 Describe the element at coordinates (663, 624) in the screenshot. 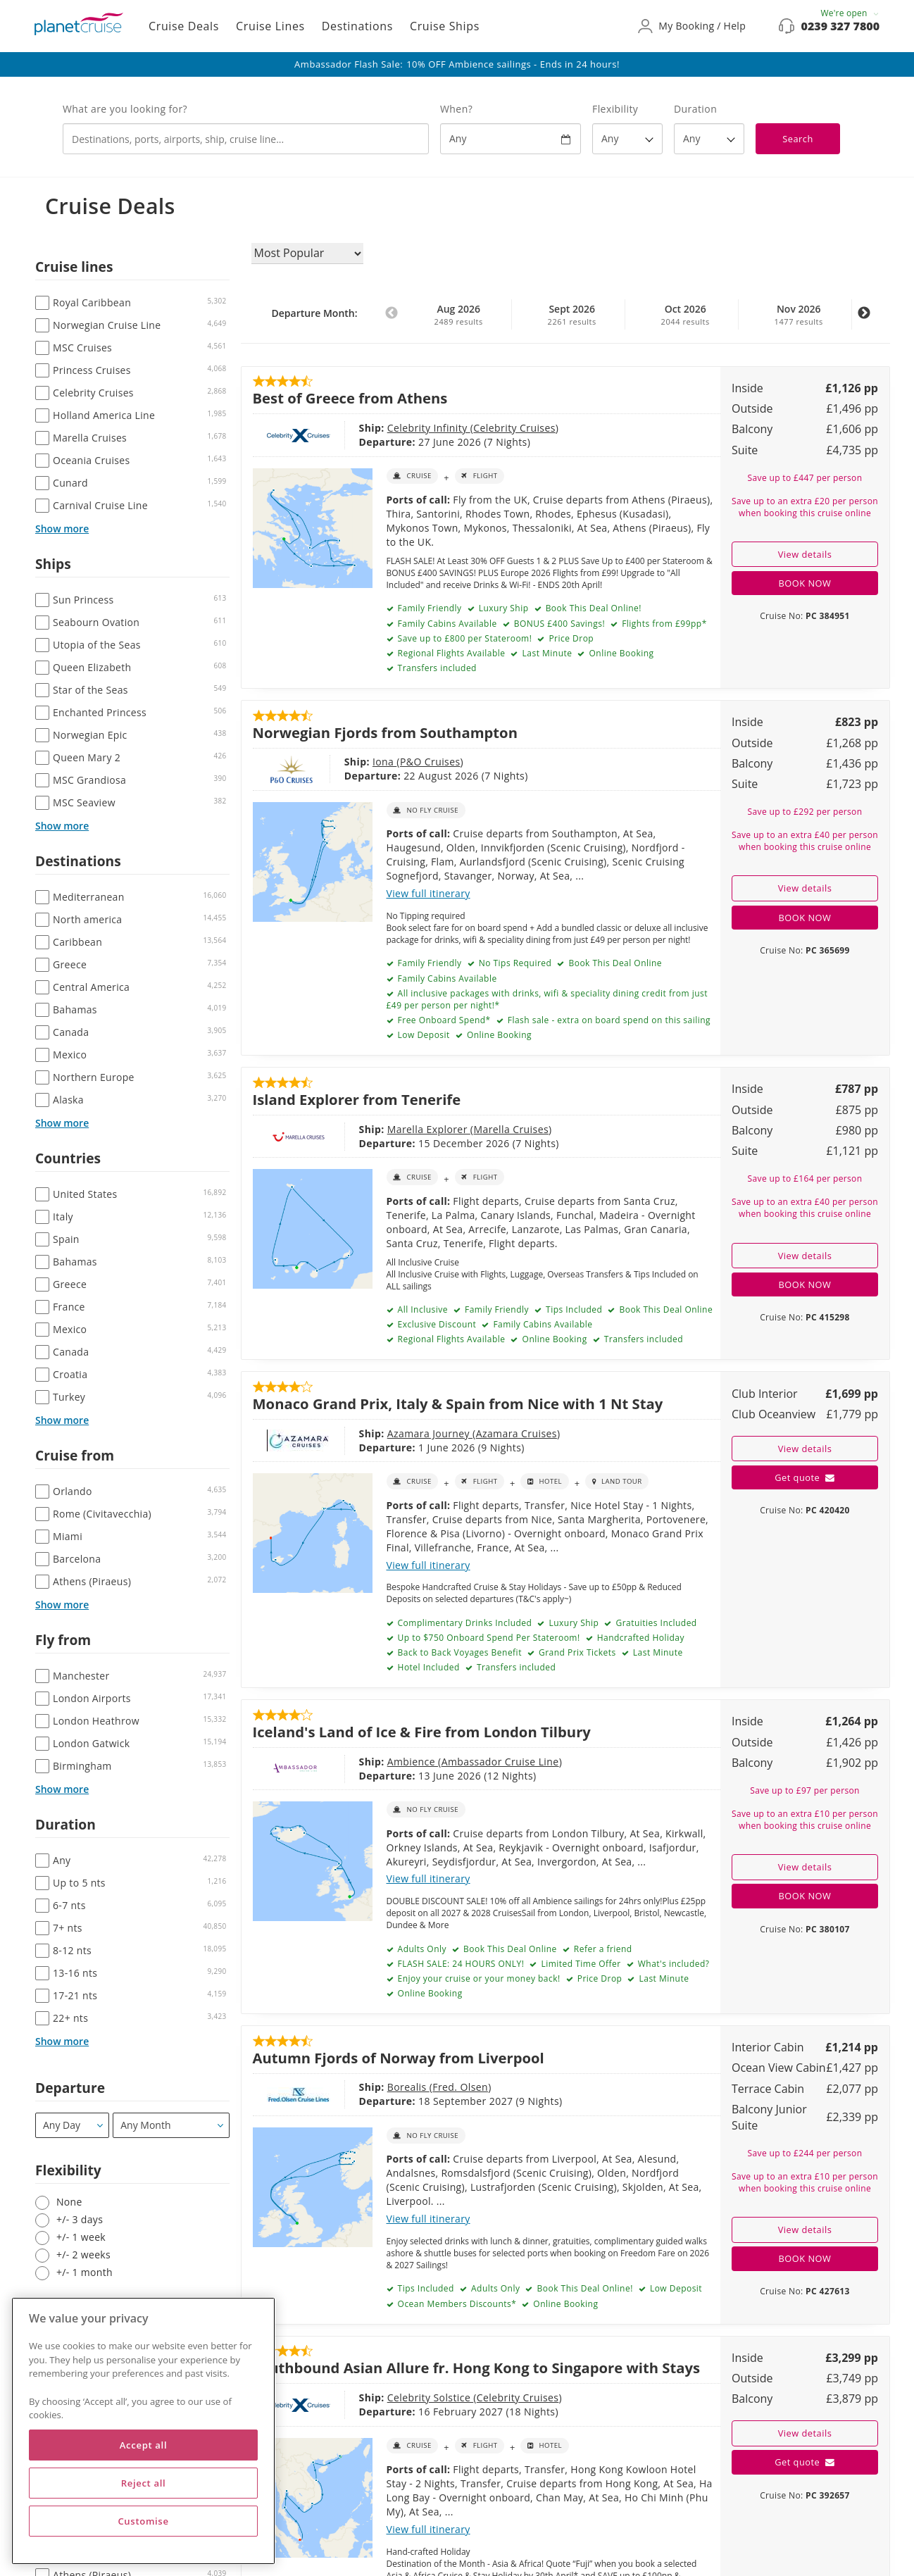

I see `Flights from £99pp*` at that location.